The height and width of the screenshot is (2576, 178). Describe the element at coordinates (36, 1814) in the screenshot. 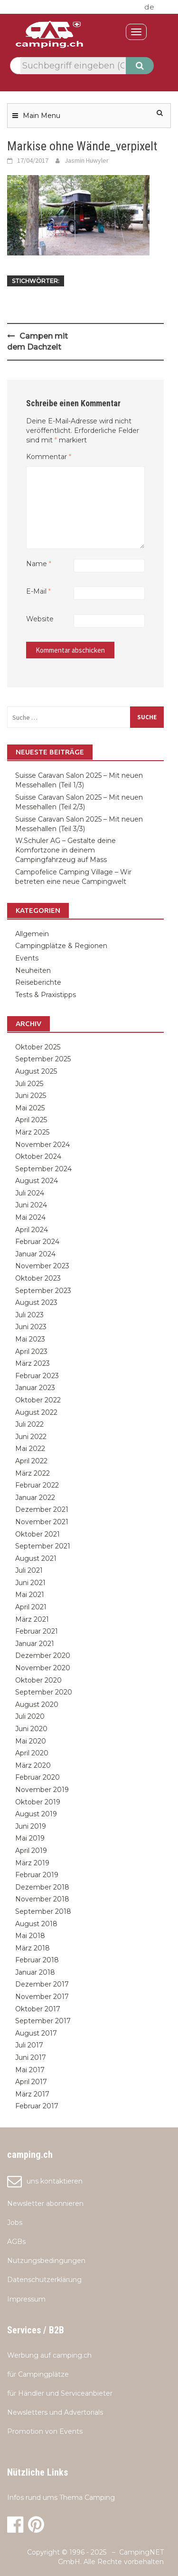

I see `August 2019` at that location.